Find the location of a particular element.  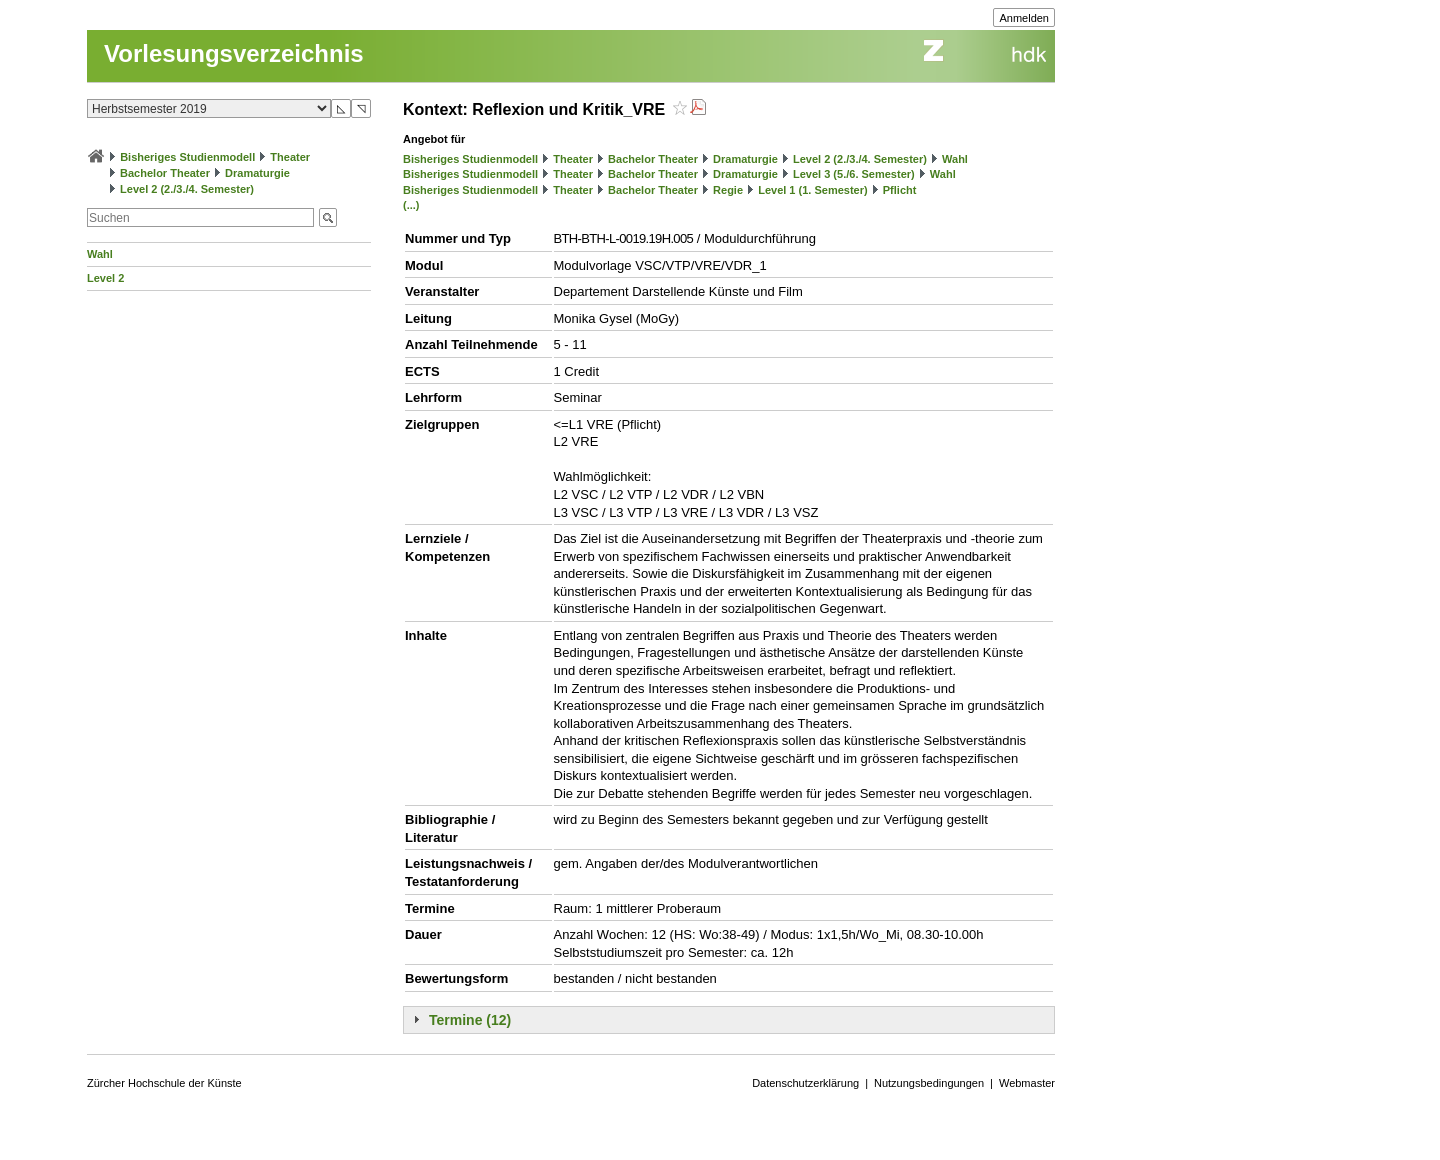

Bisheriges Studienmodell is located at coordinates (187, 157).